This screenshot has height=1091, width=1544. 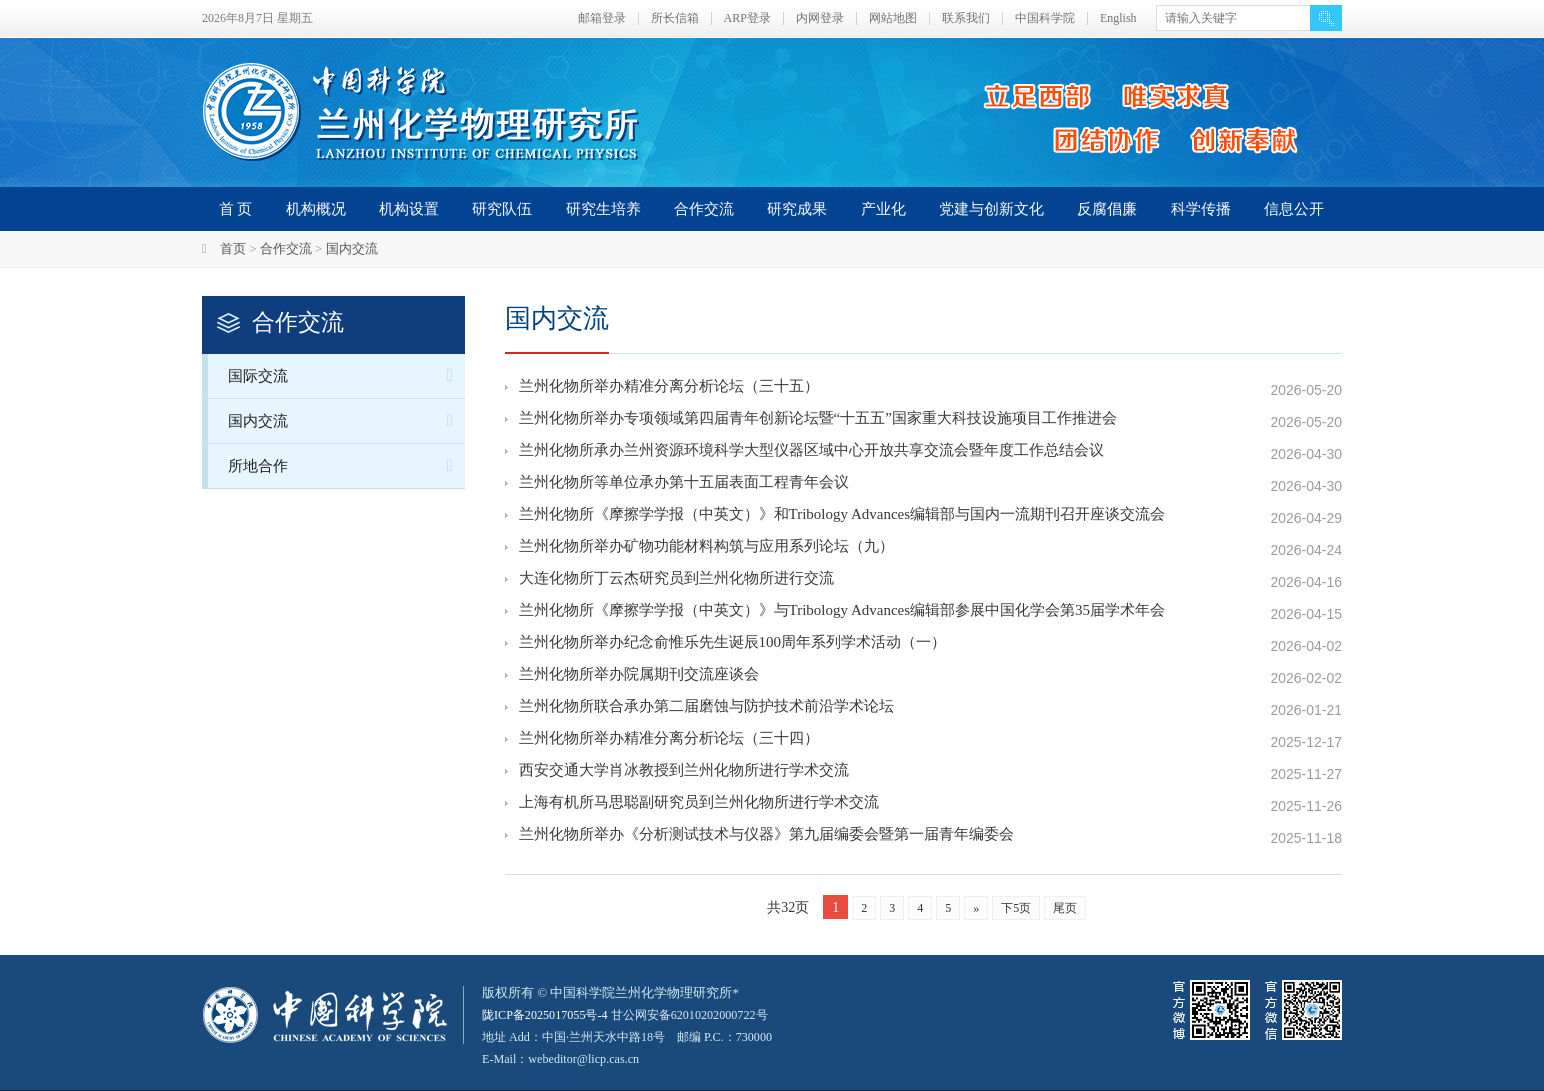 I want to click on 兰州化物所举办院属期刊交流座谈会, so click(x=639, y=678).